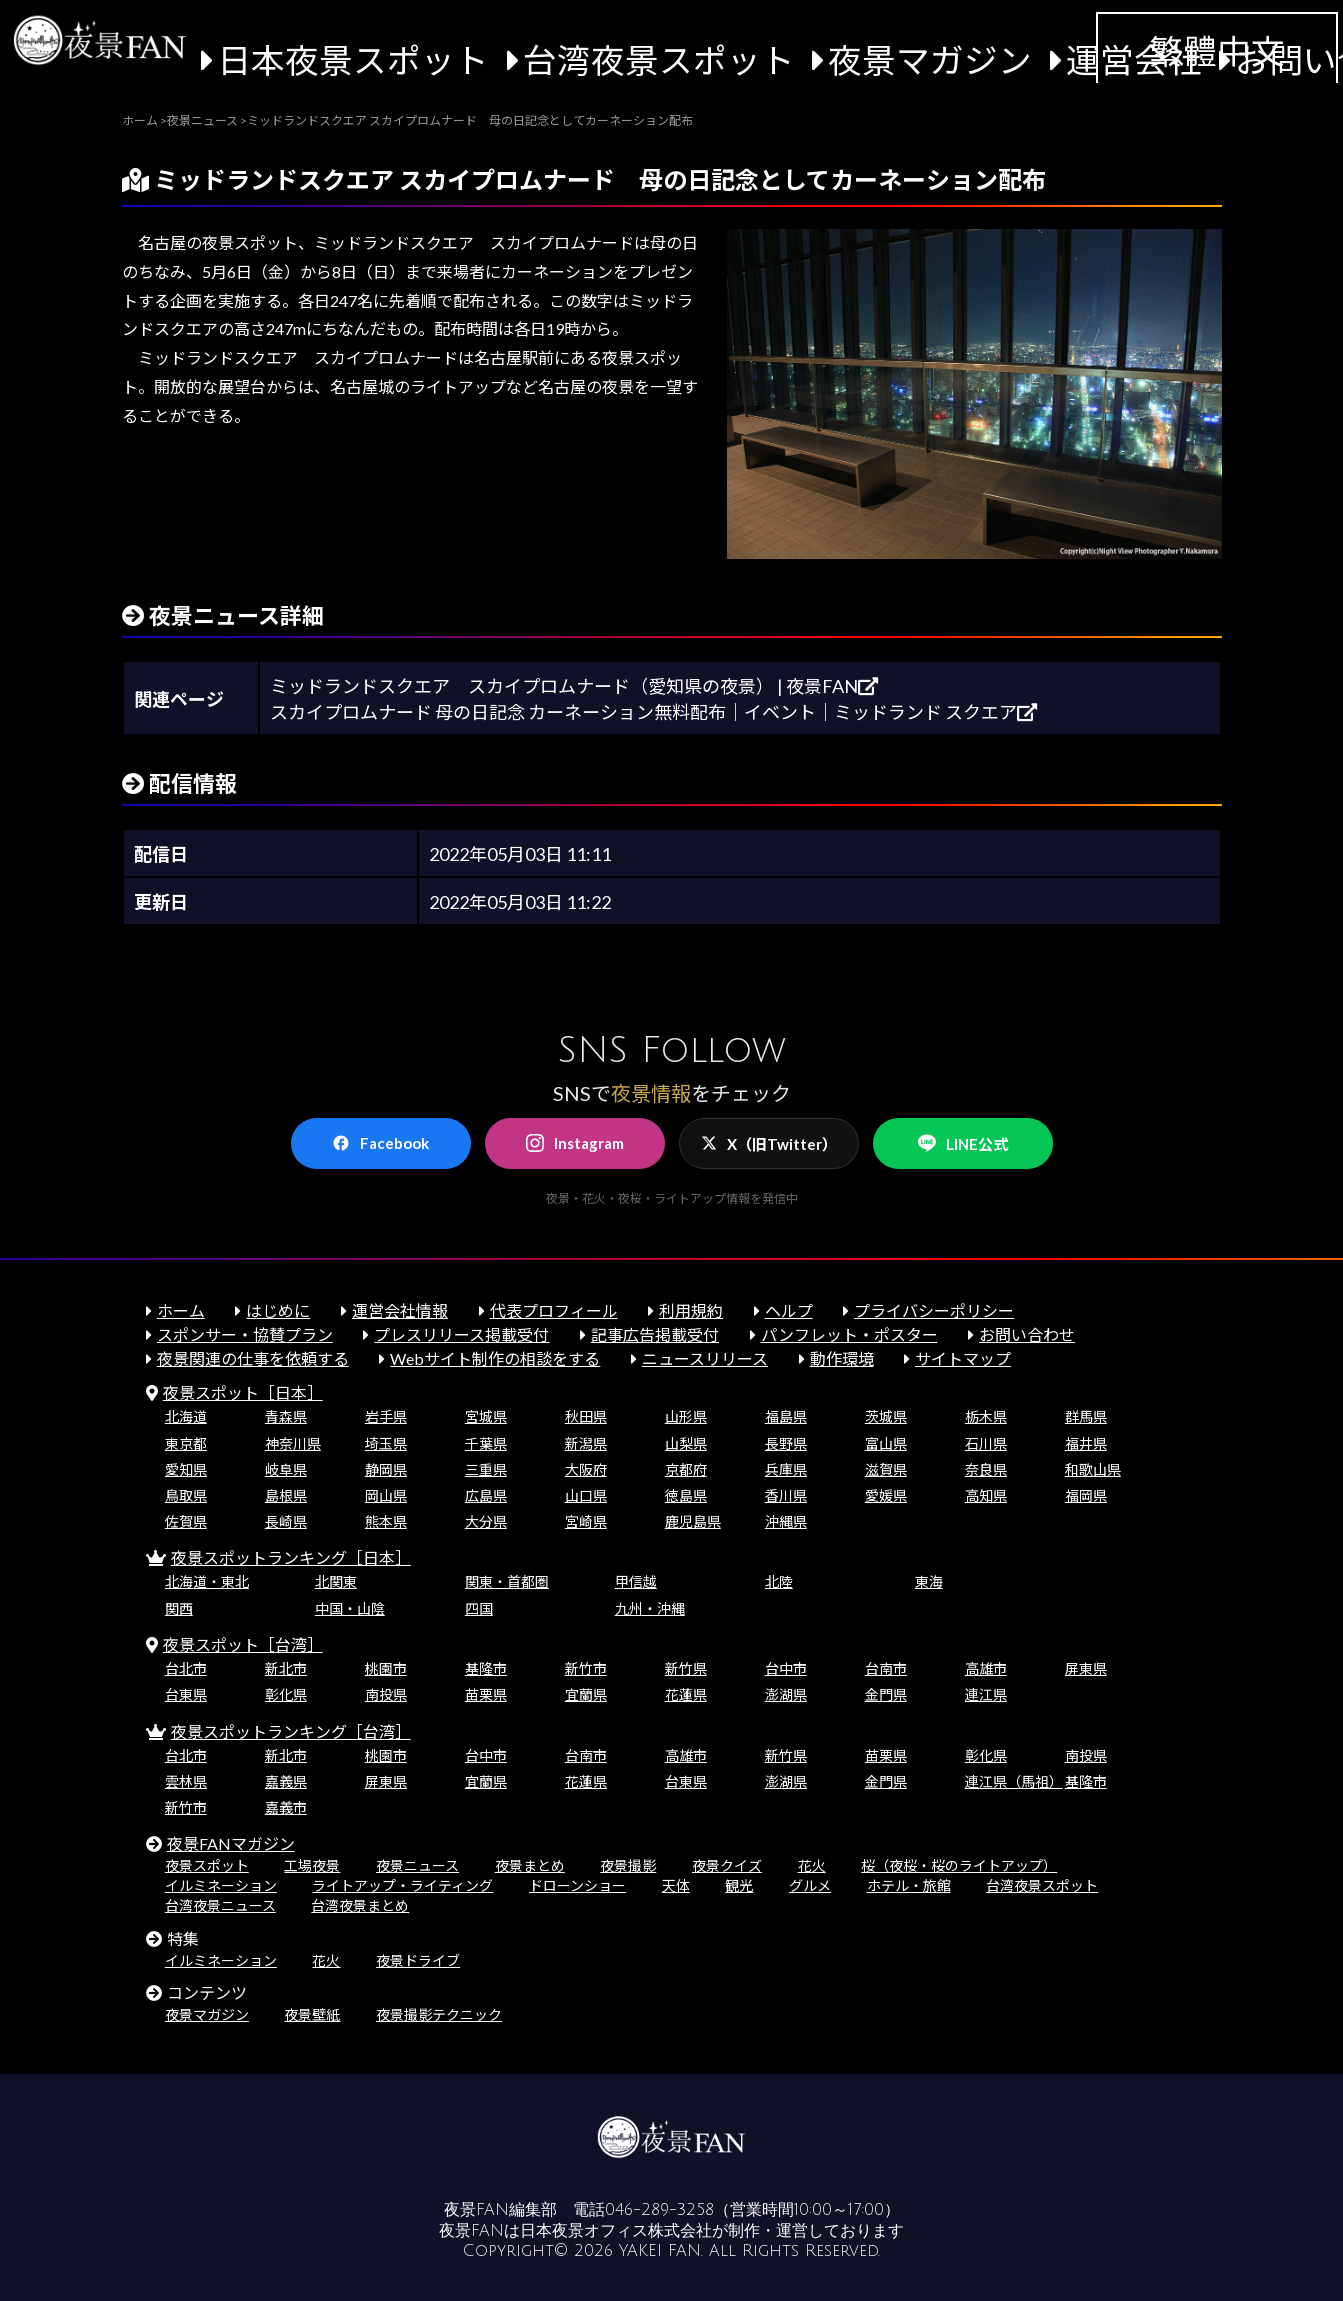  What do you see at coordinates (400, 1310) in the screenshot?
I see `運営会社情報` at bounding box center [400, 1310].